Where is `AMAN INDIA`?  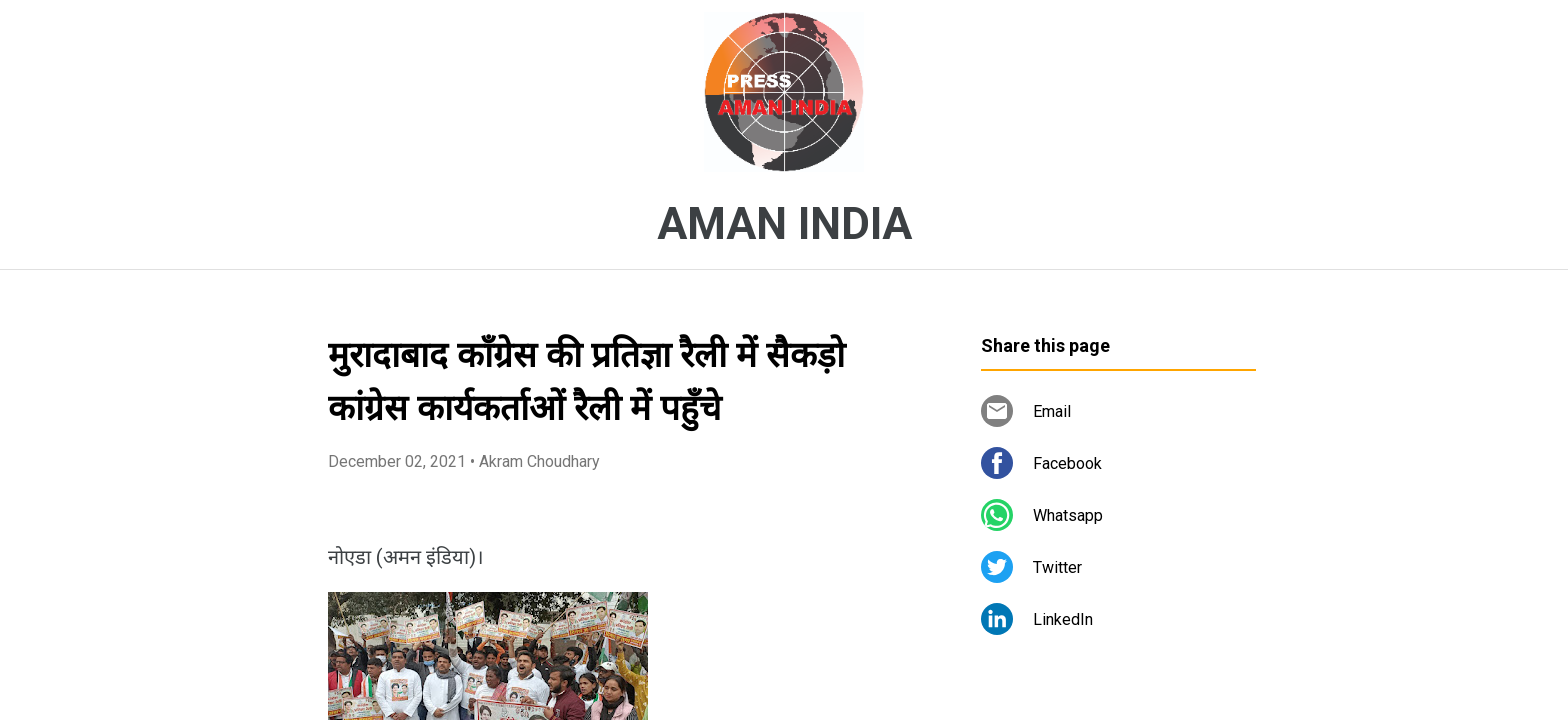 AMAN INDIA is located at coordinates (784, 224).